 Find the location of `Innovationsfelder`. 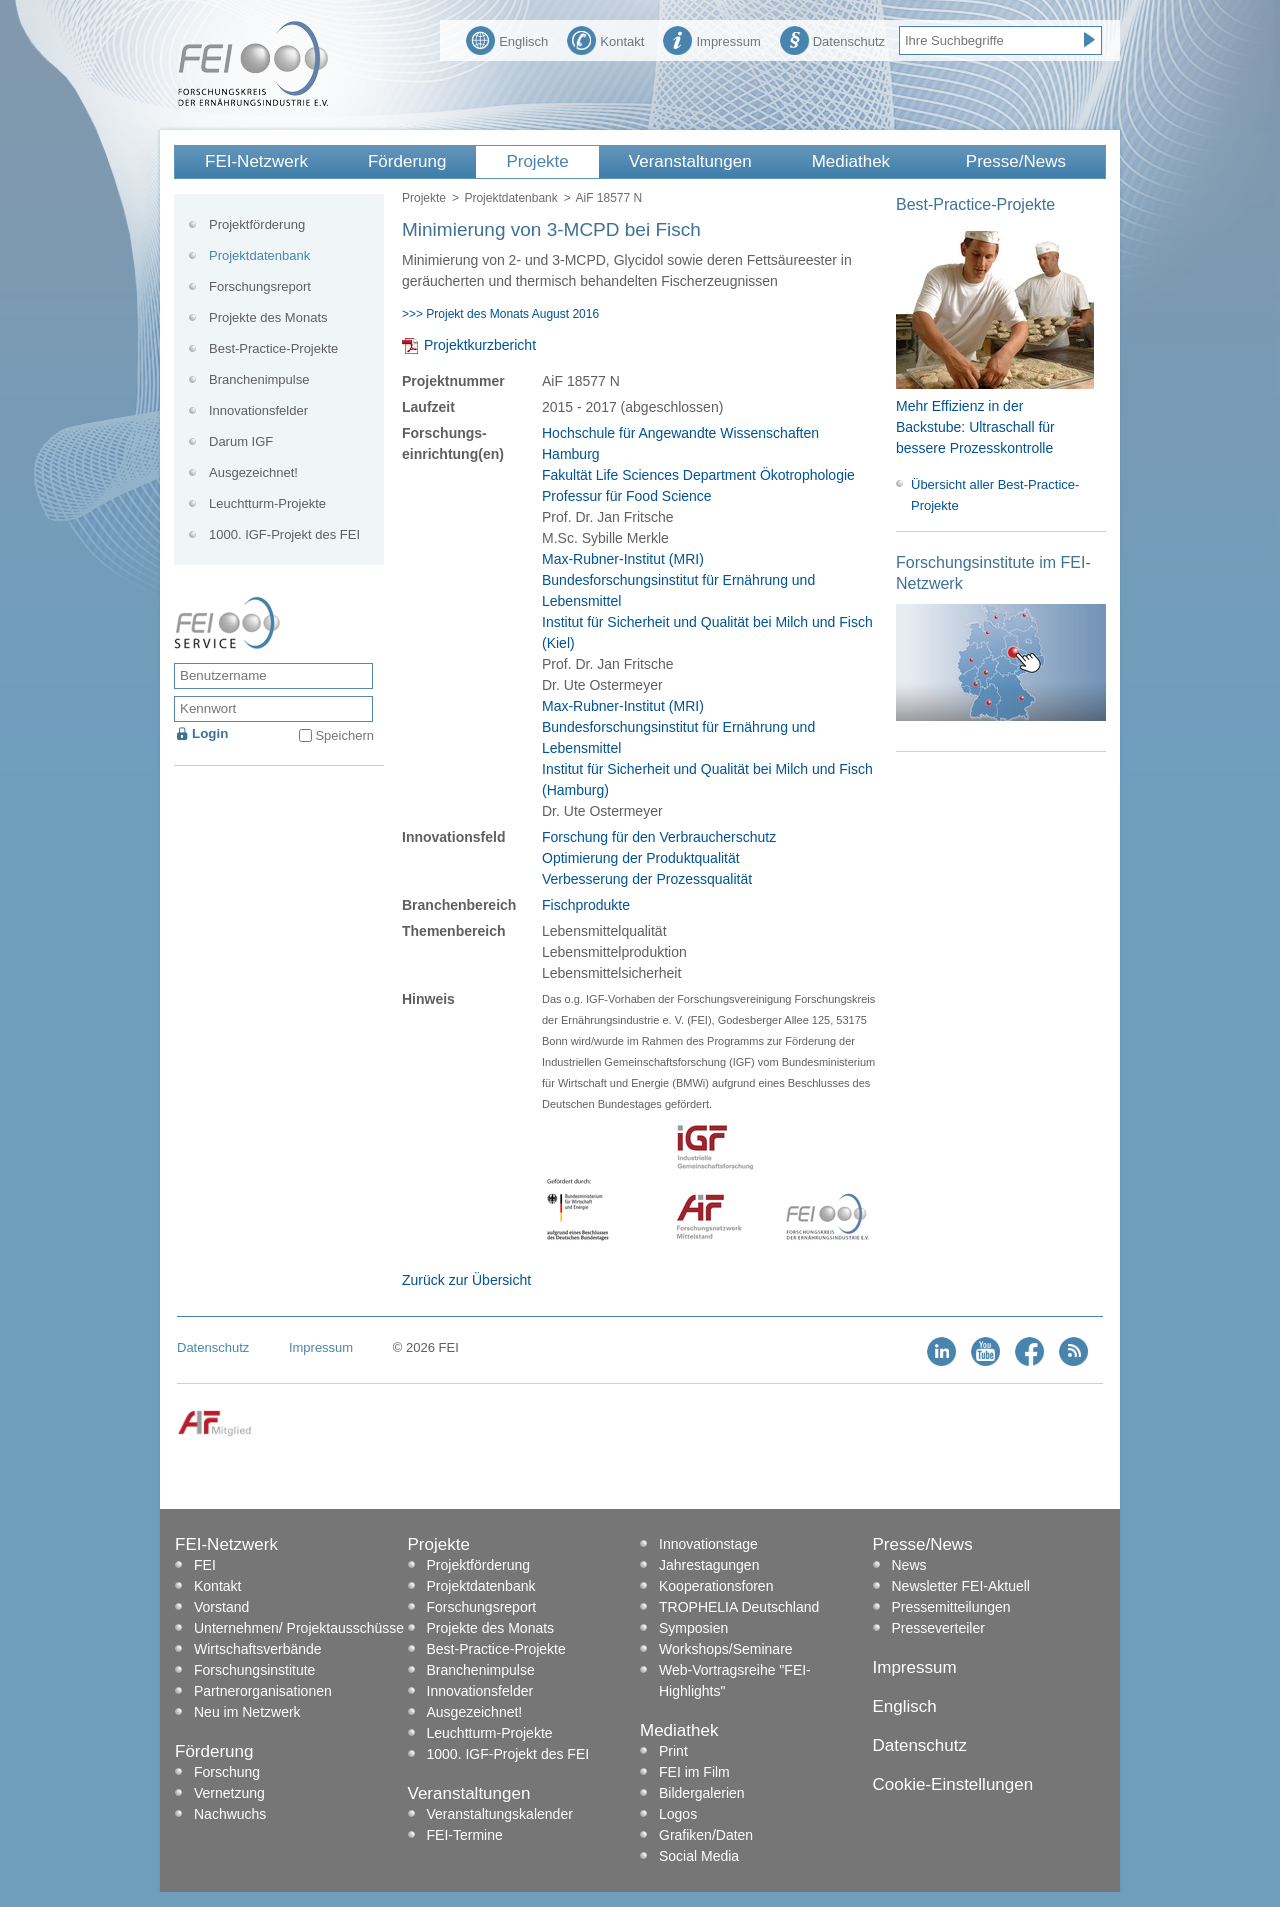

Innovationsfelder is located at coordinates (258, 410).